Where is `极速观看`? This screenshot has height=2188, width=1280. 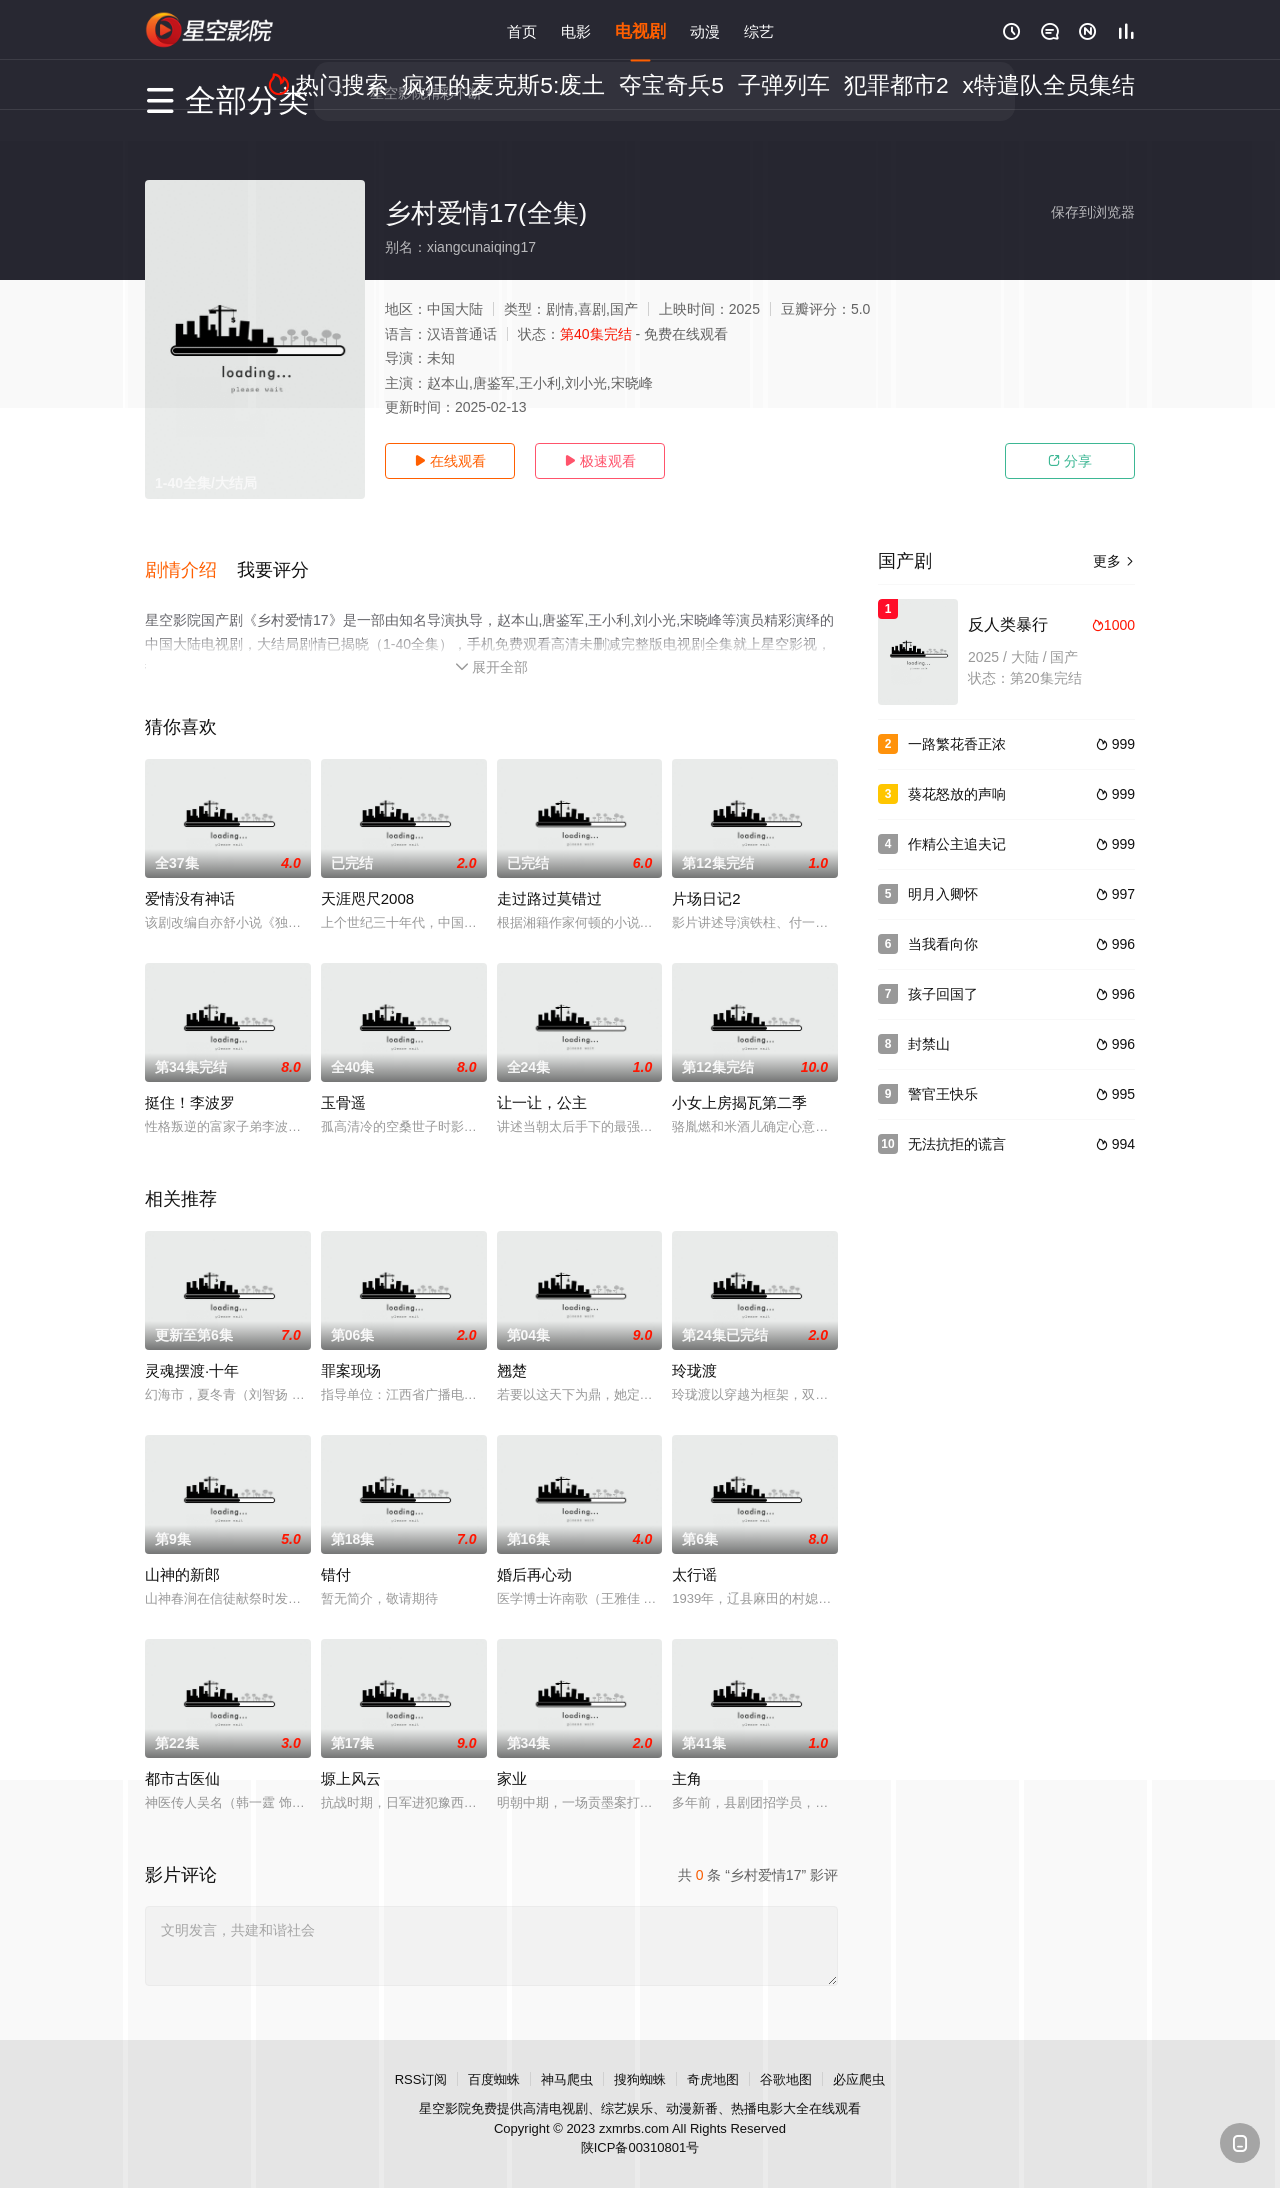
极速观看 is located at coordinates (600, 461).